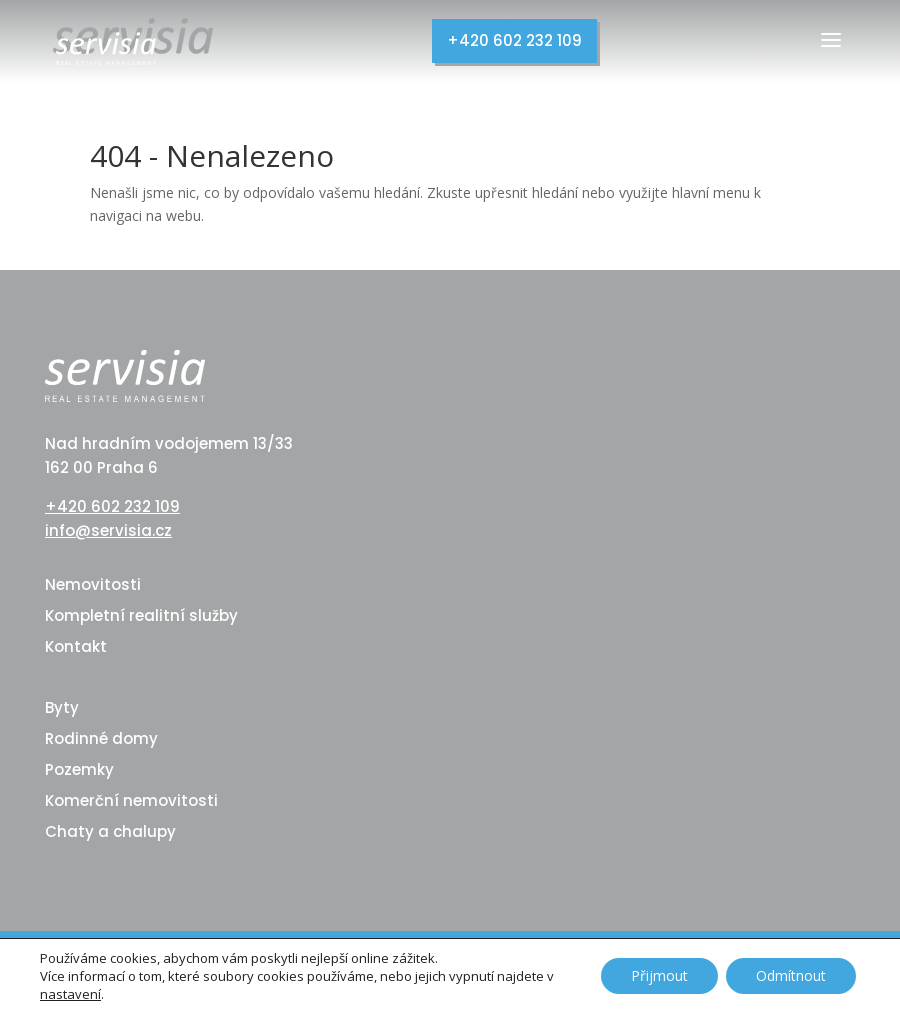 The width and height of the screenshot is (900, 1013). I want to click on Rodinné domy, so click(101, 738).